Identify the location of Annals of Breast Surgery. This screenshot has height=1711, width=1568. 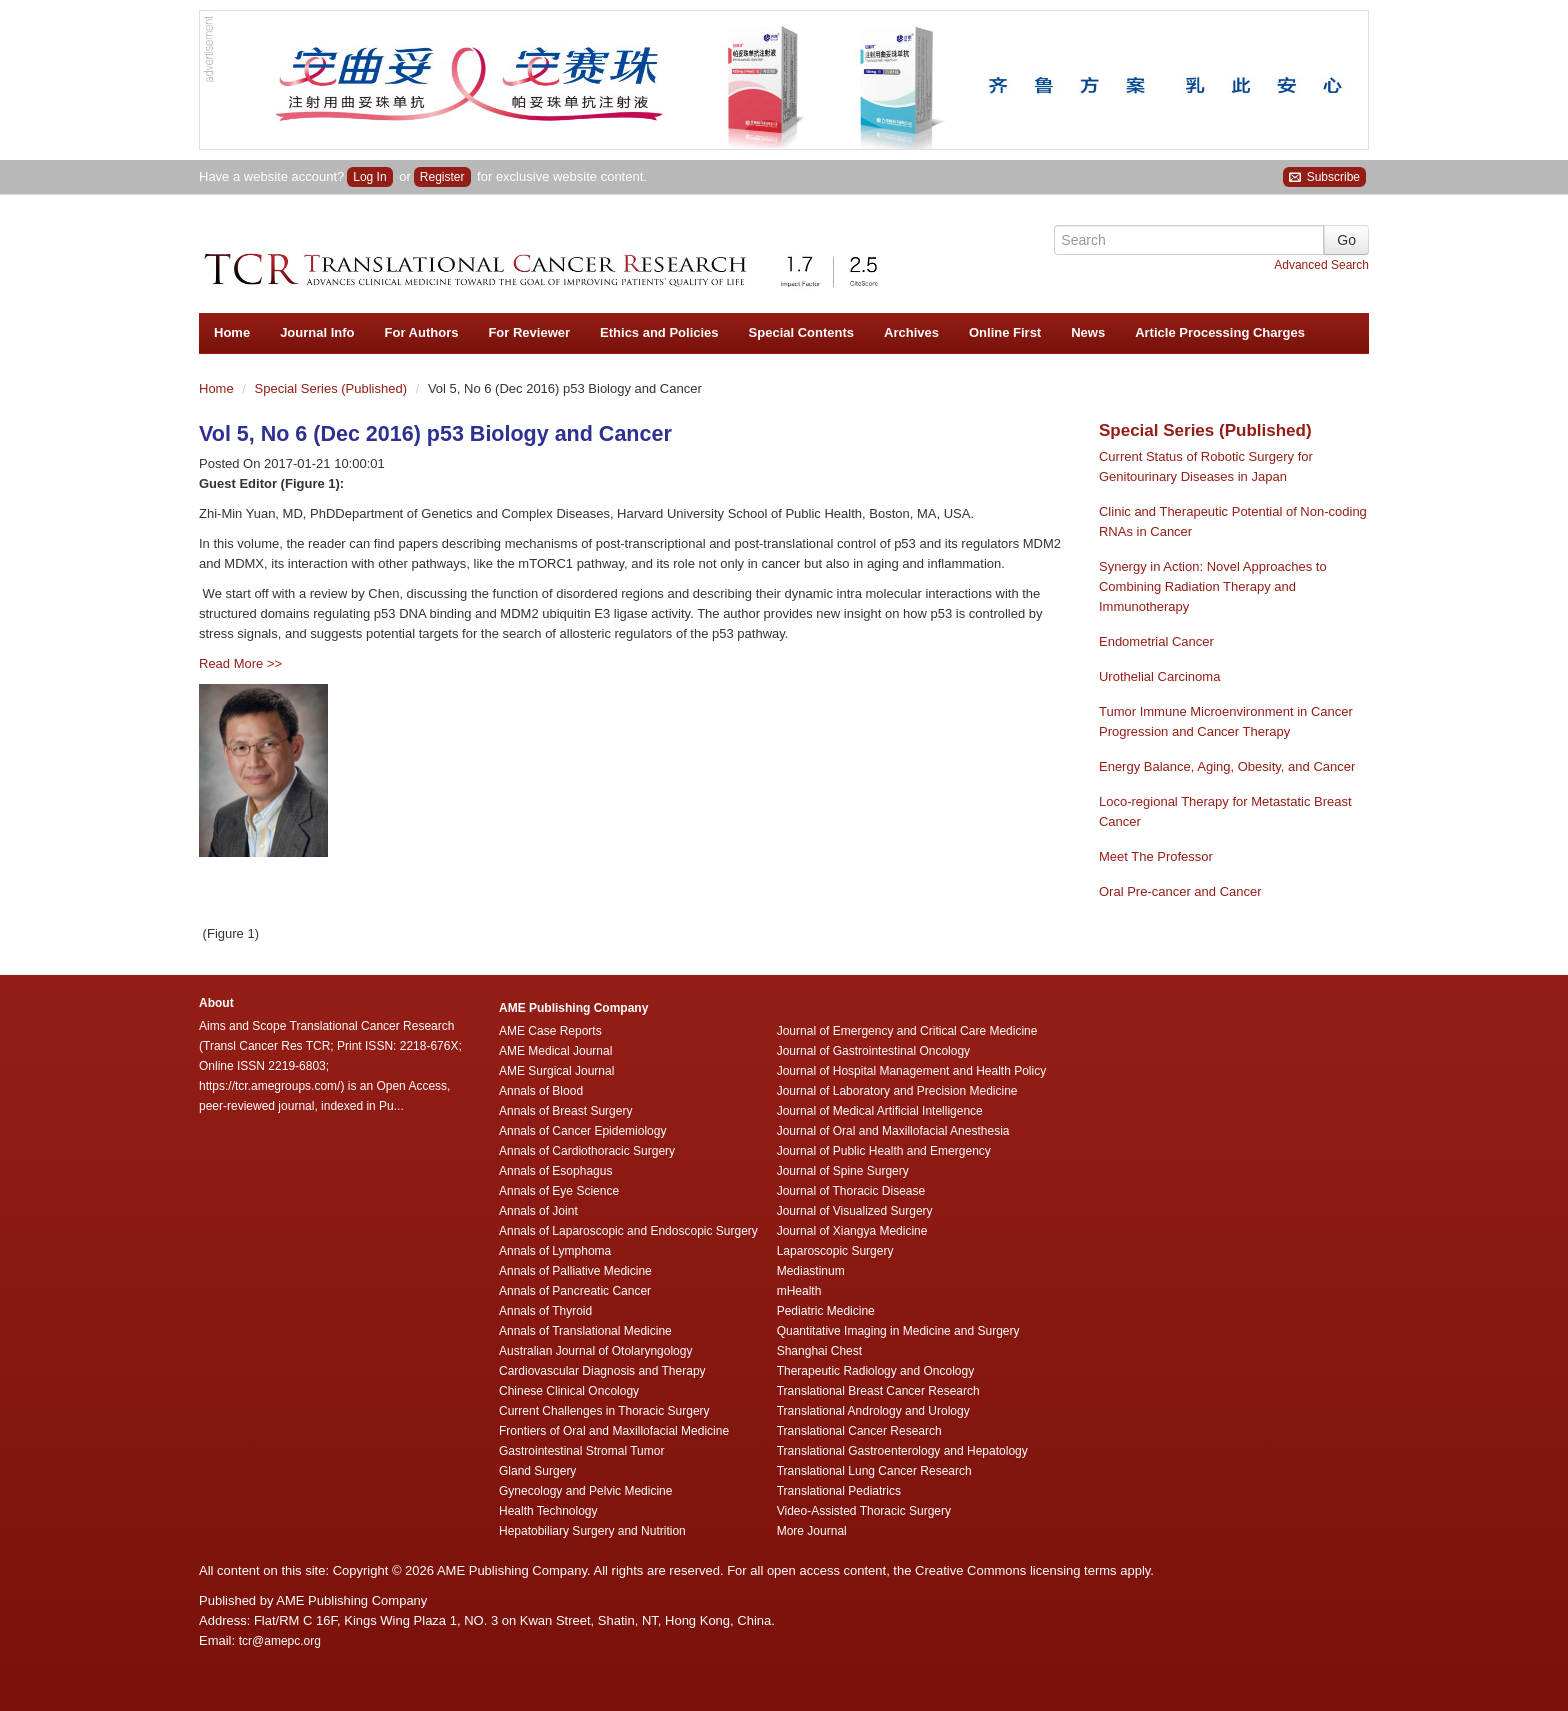
(565, 1111).